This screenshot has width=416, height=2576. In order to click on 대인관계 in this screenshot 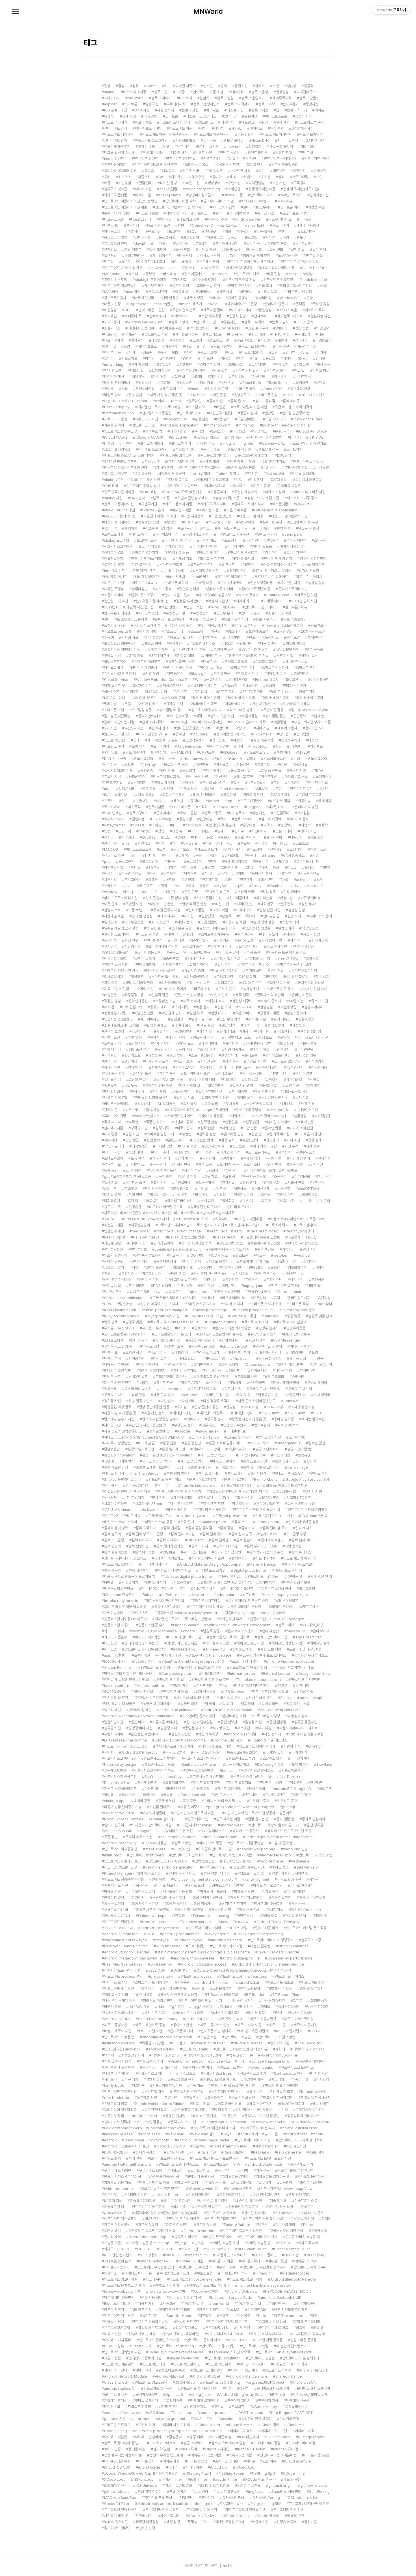, I will do `click(157, 340)`.